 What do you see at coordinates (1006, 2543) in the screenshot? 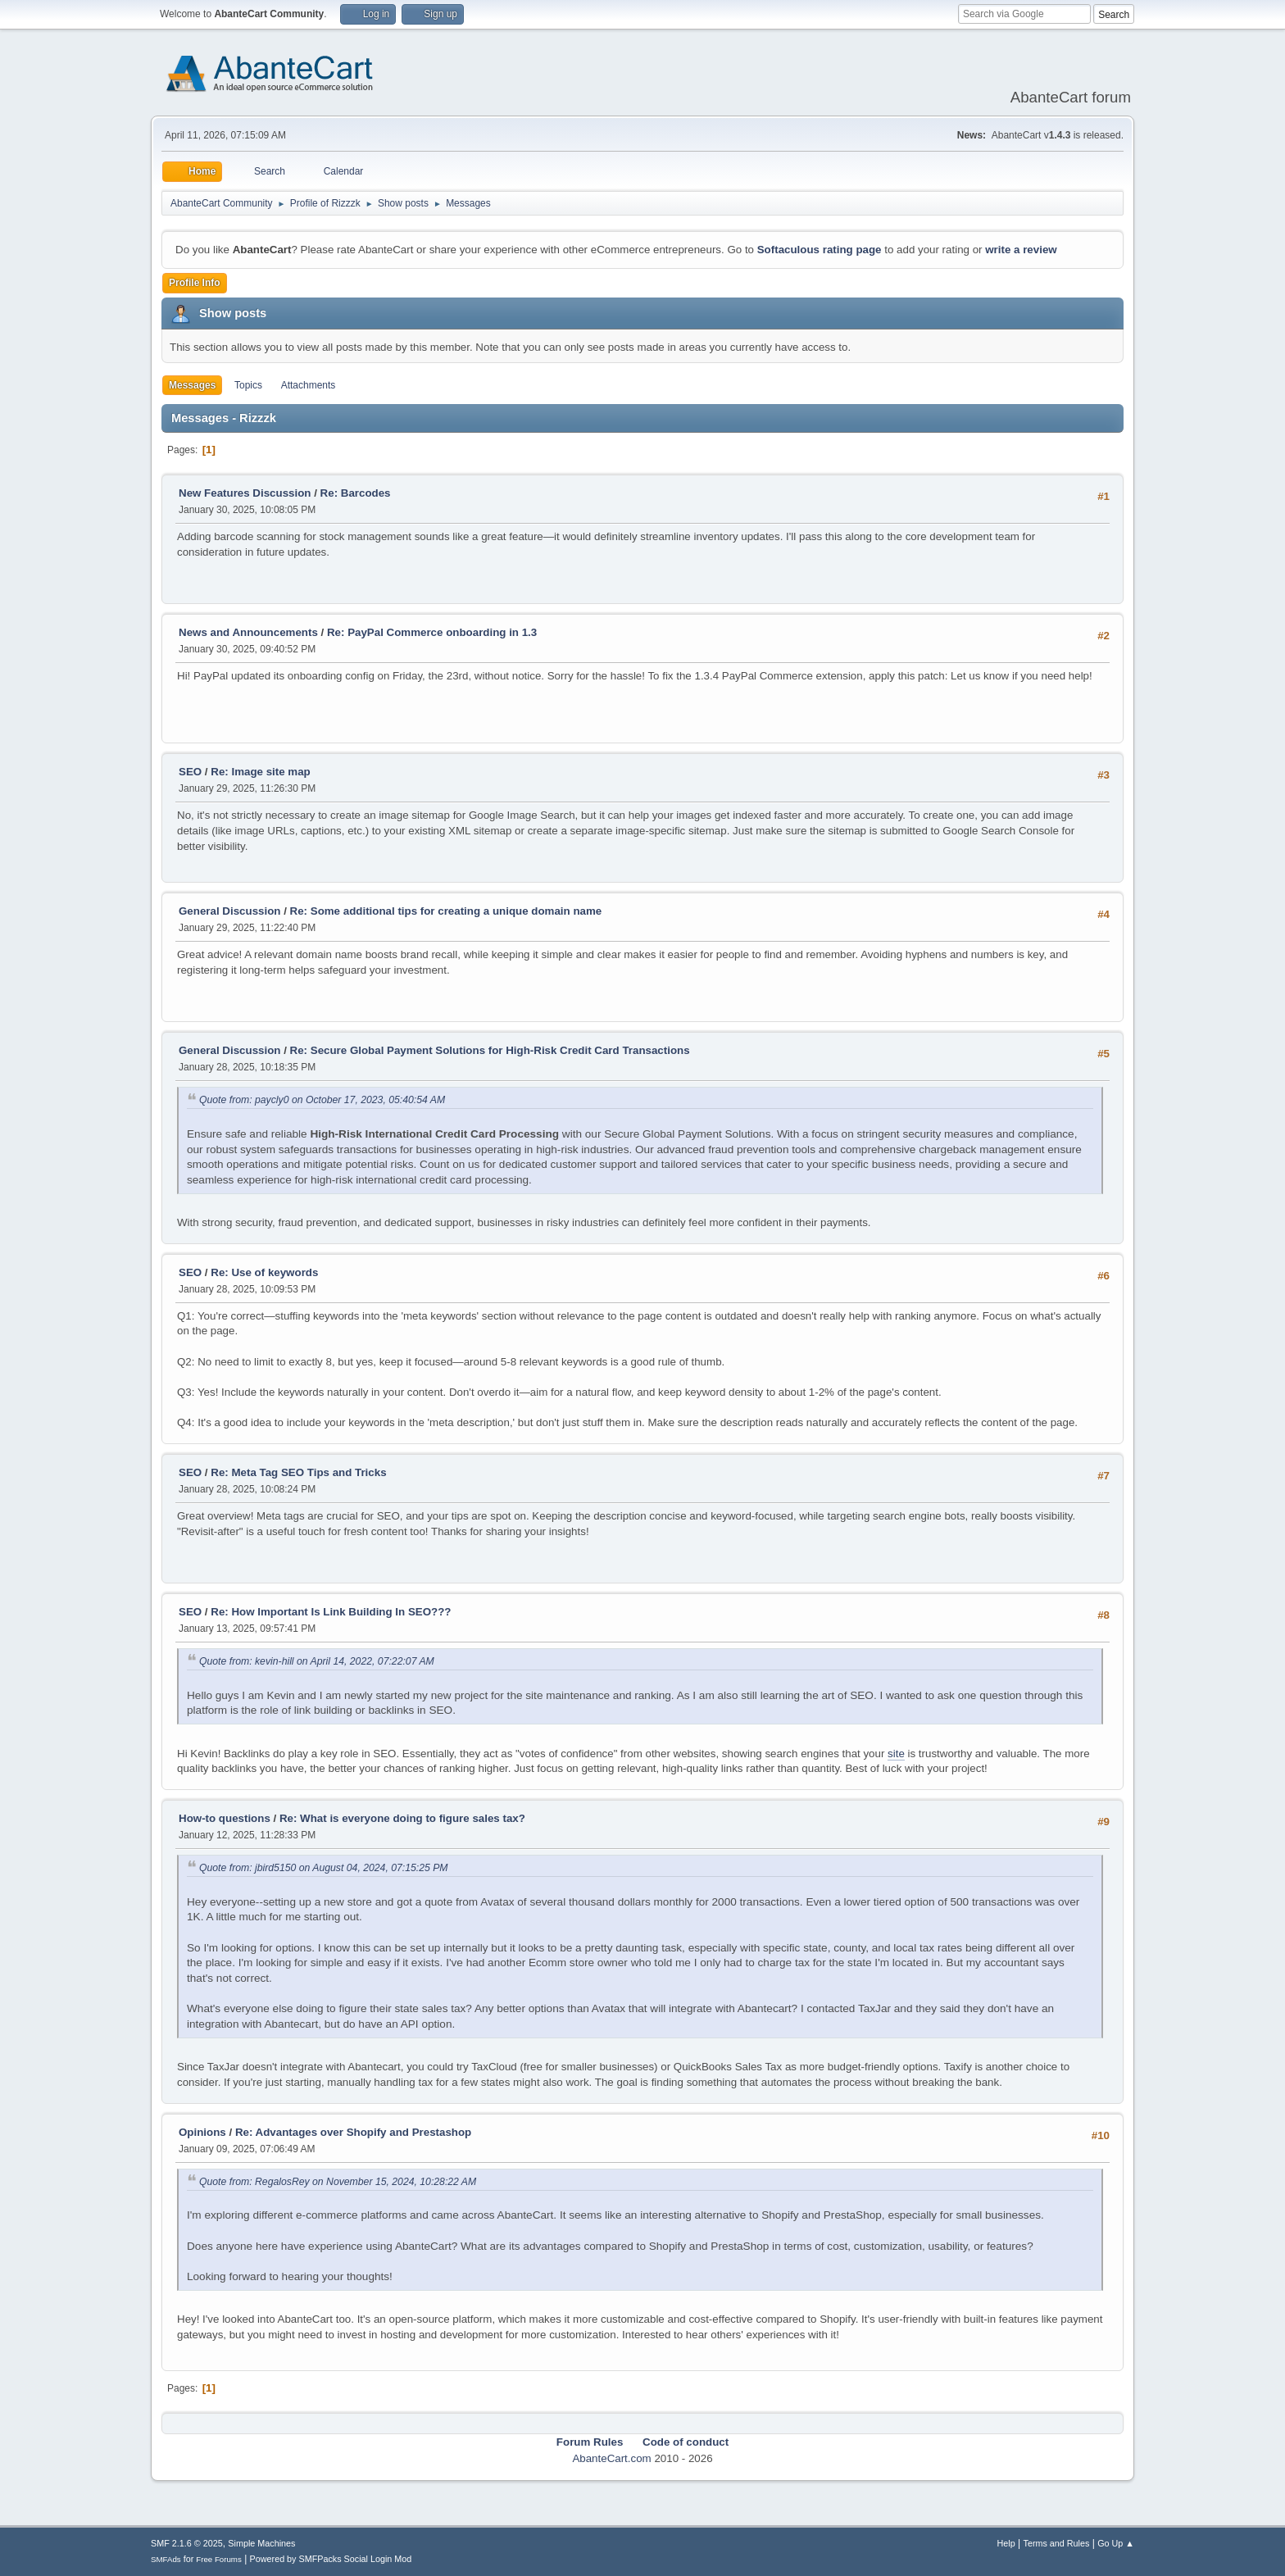
I see `Help` at bounding box center [1006, 2543].